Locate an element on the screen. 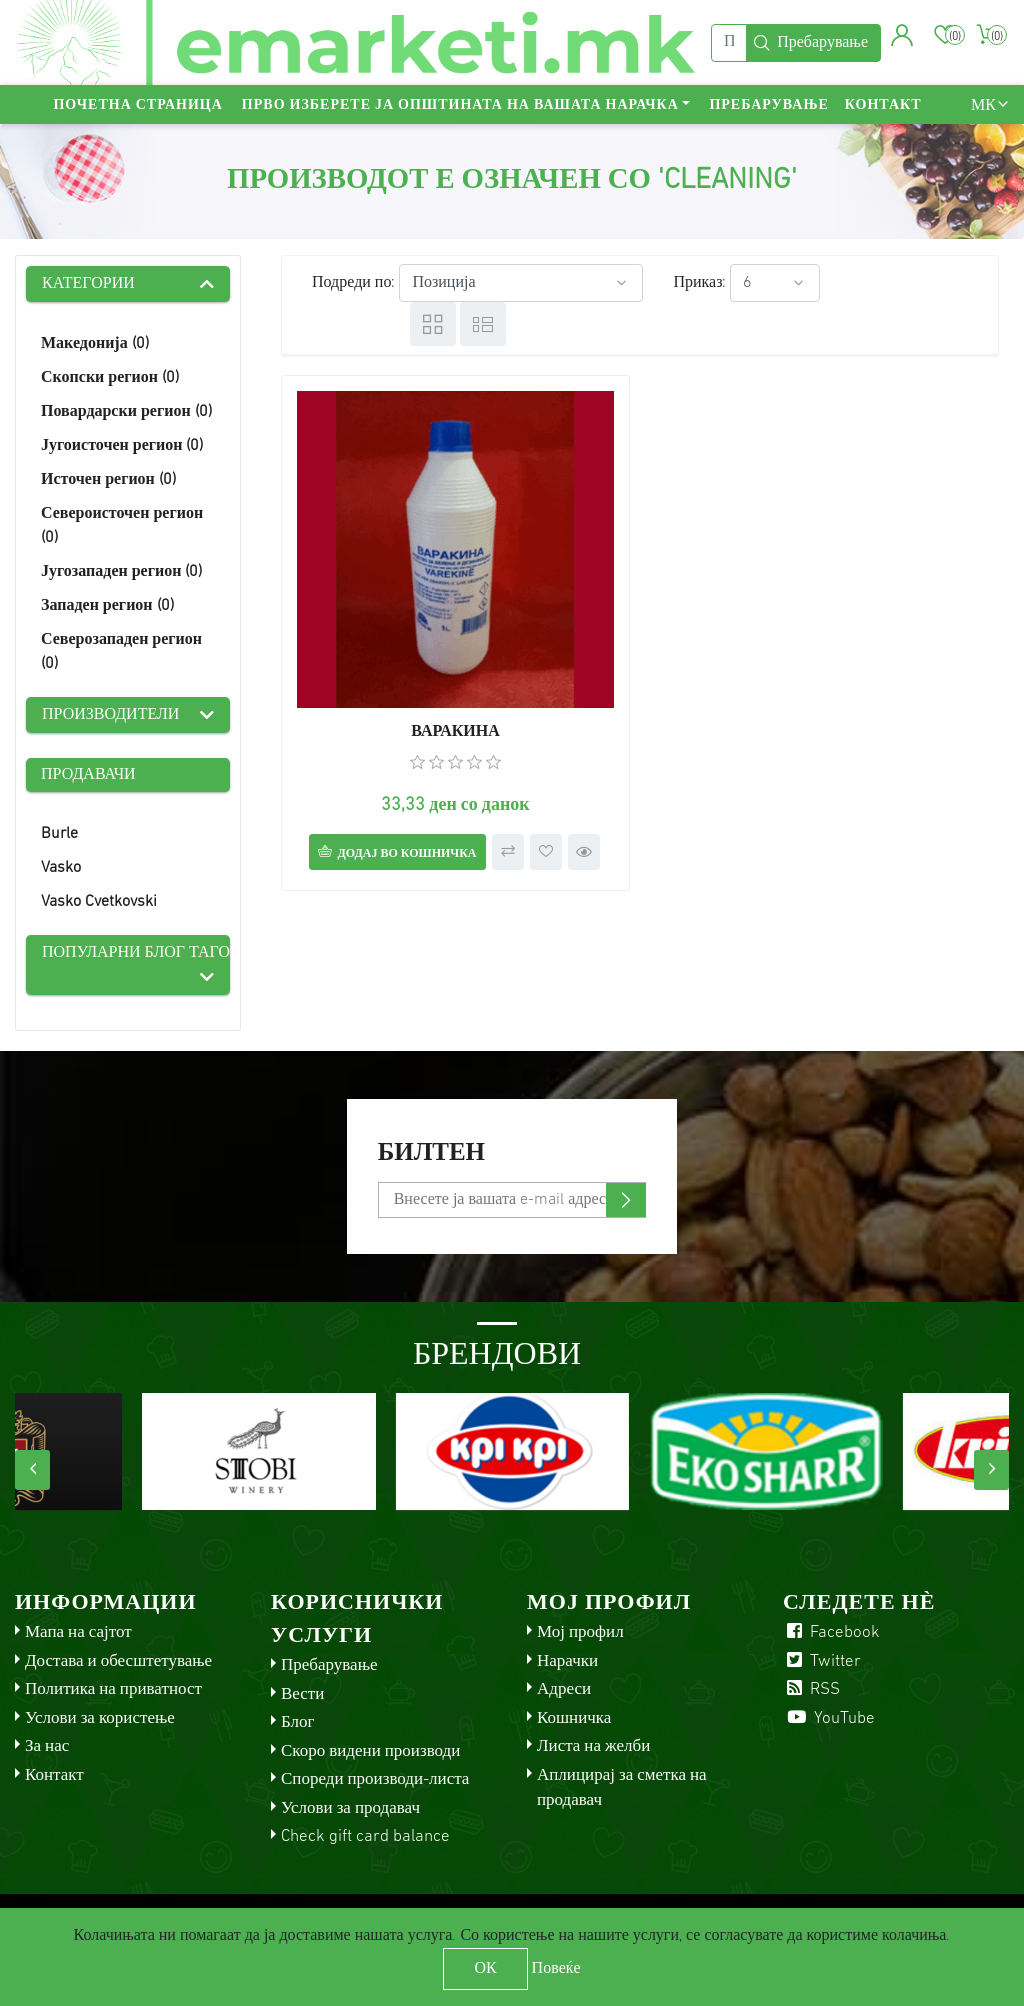 Image resolution: width=1024 pixels, height=2006 pixels. Пребарување is located at coordinates (768, 105).